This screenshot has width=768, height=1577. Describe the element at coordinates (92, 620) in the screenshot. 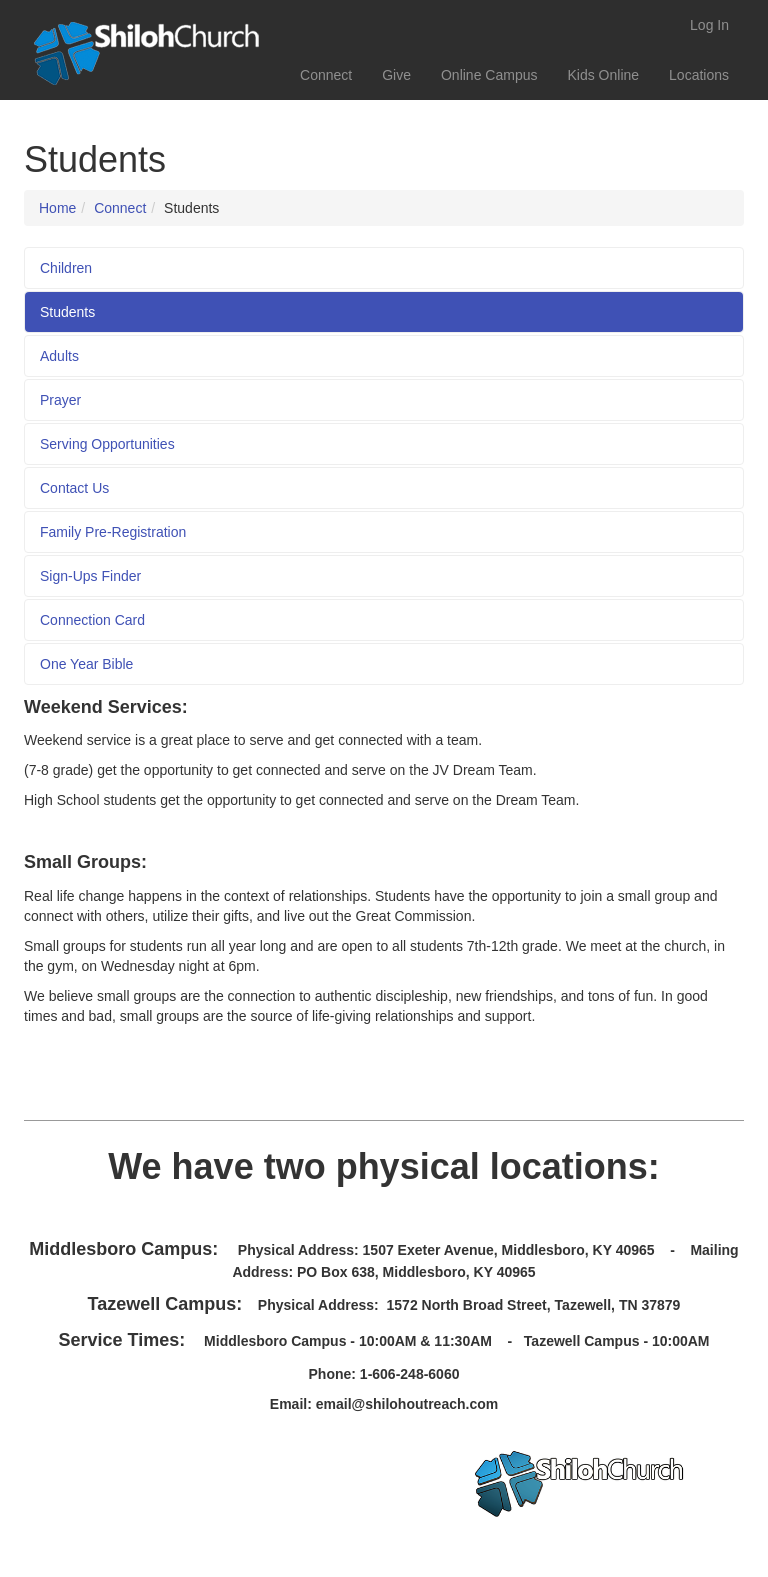

I see `Connection Card` at that location.